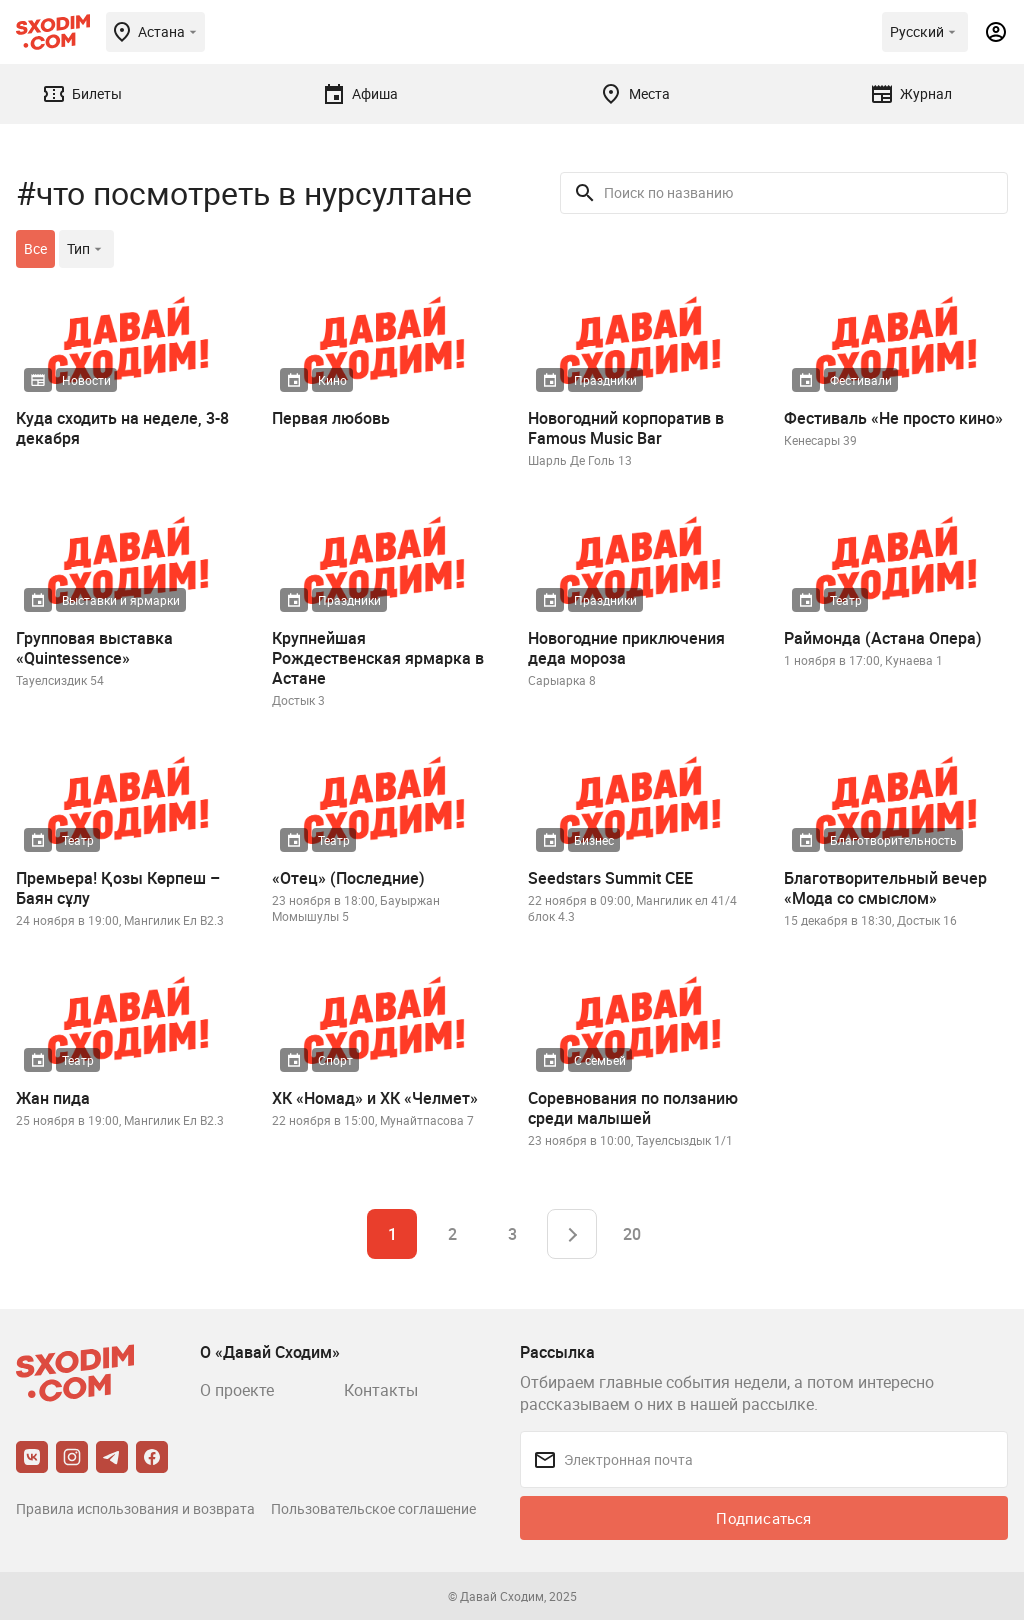  Describe the element at coordinates (331, 418) in the screenshot. I see `Первая любовь` at that location.